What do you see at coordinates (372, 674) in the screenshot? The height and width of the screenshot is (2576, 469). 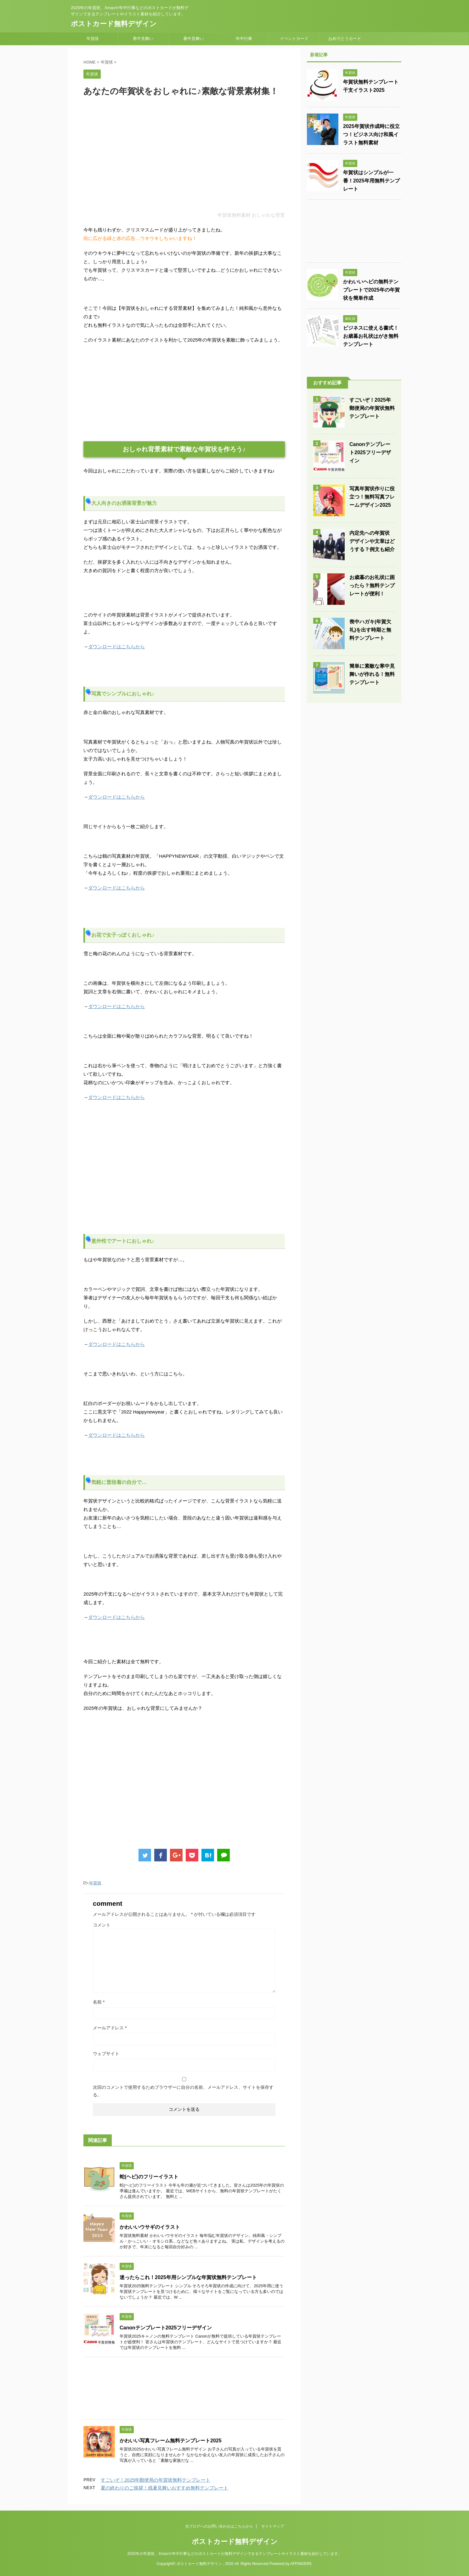 I see `簡単に素敵な寒中見舞いが作れる！無料テンプレート` at bounding box center [372, 674].